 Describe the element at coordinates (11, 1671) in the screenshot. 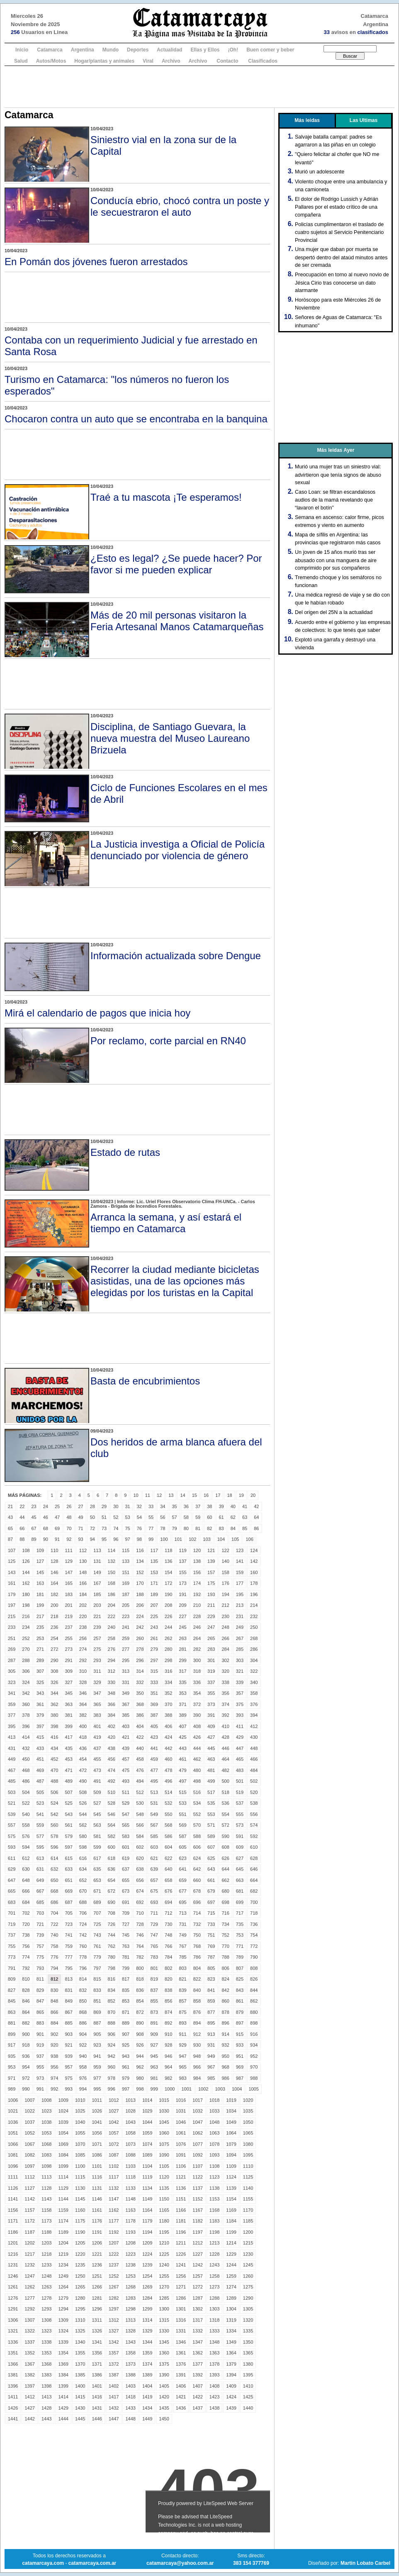

I see `305` at that location.